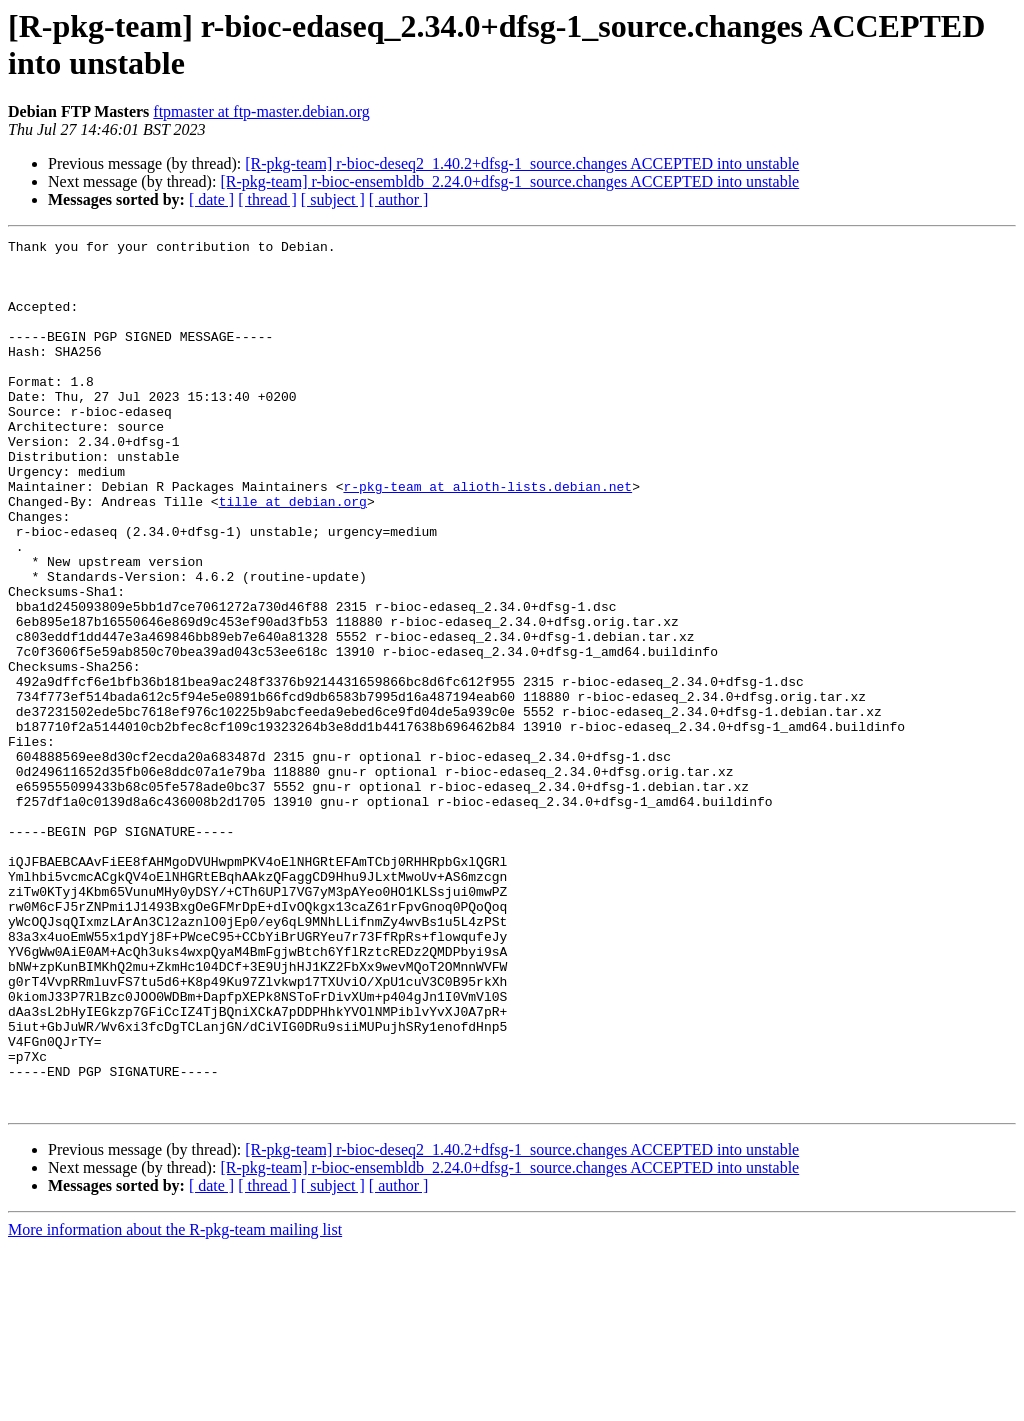 The image size is (1024, 1421). What do you see at coordinates (267, 199) in the screenshot?
I see `[ thread ]` at bounding box center [267, 199].